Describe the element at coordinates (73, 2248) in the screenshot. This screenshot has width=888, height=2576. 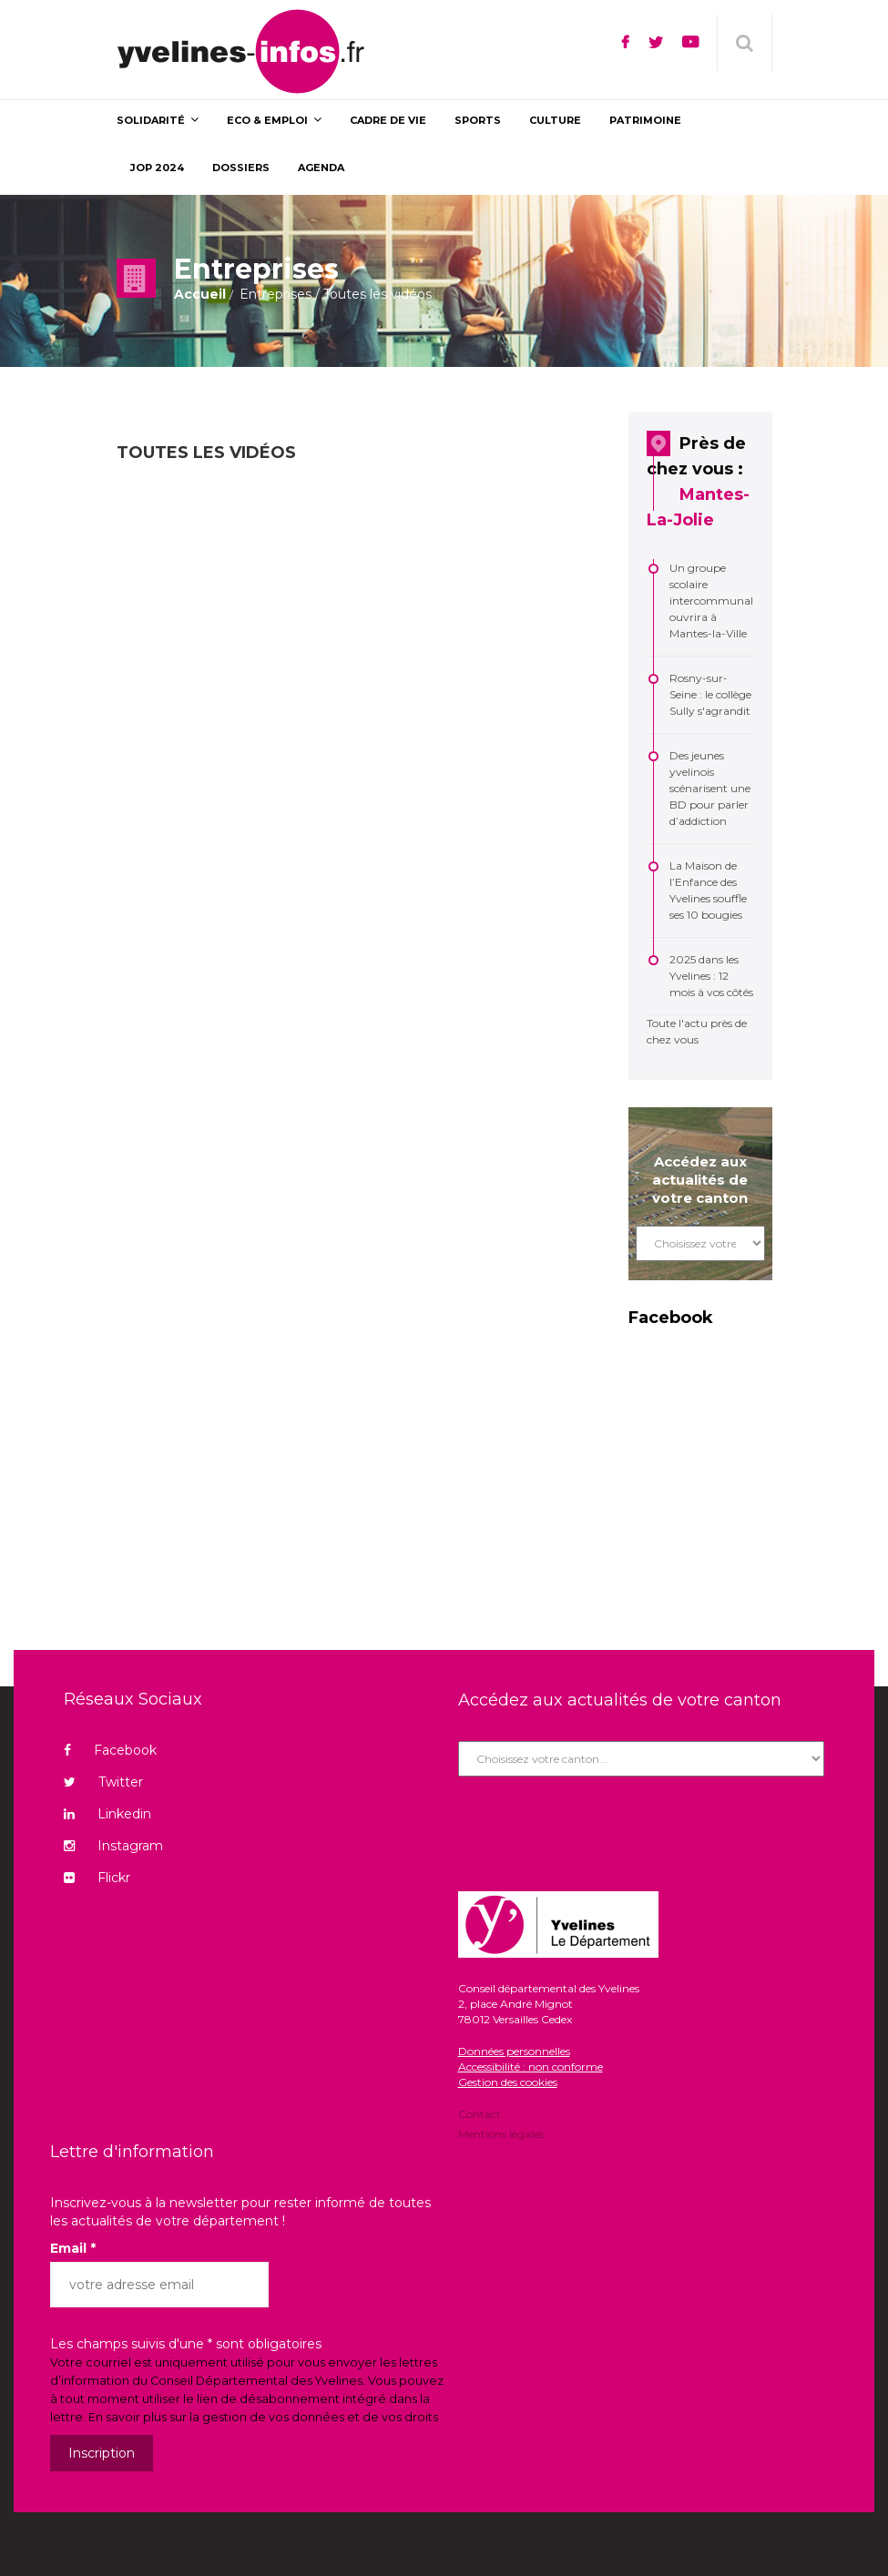
I see `Email *` at that location.